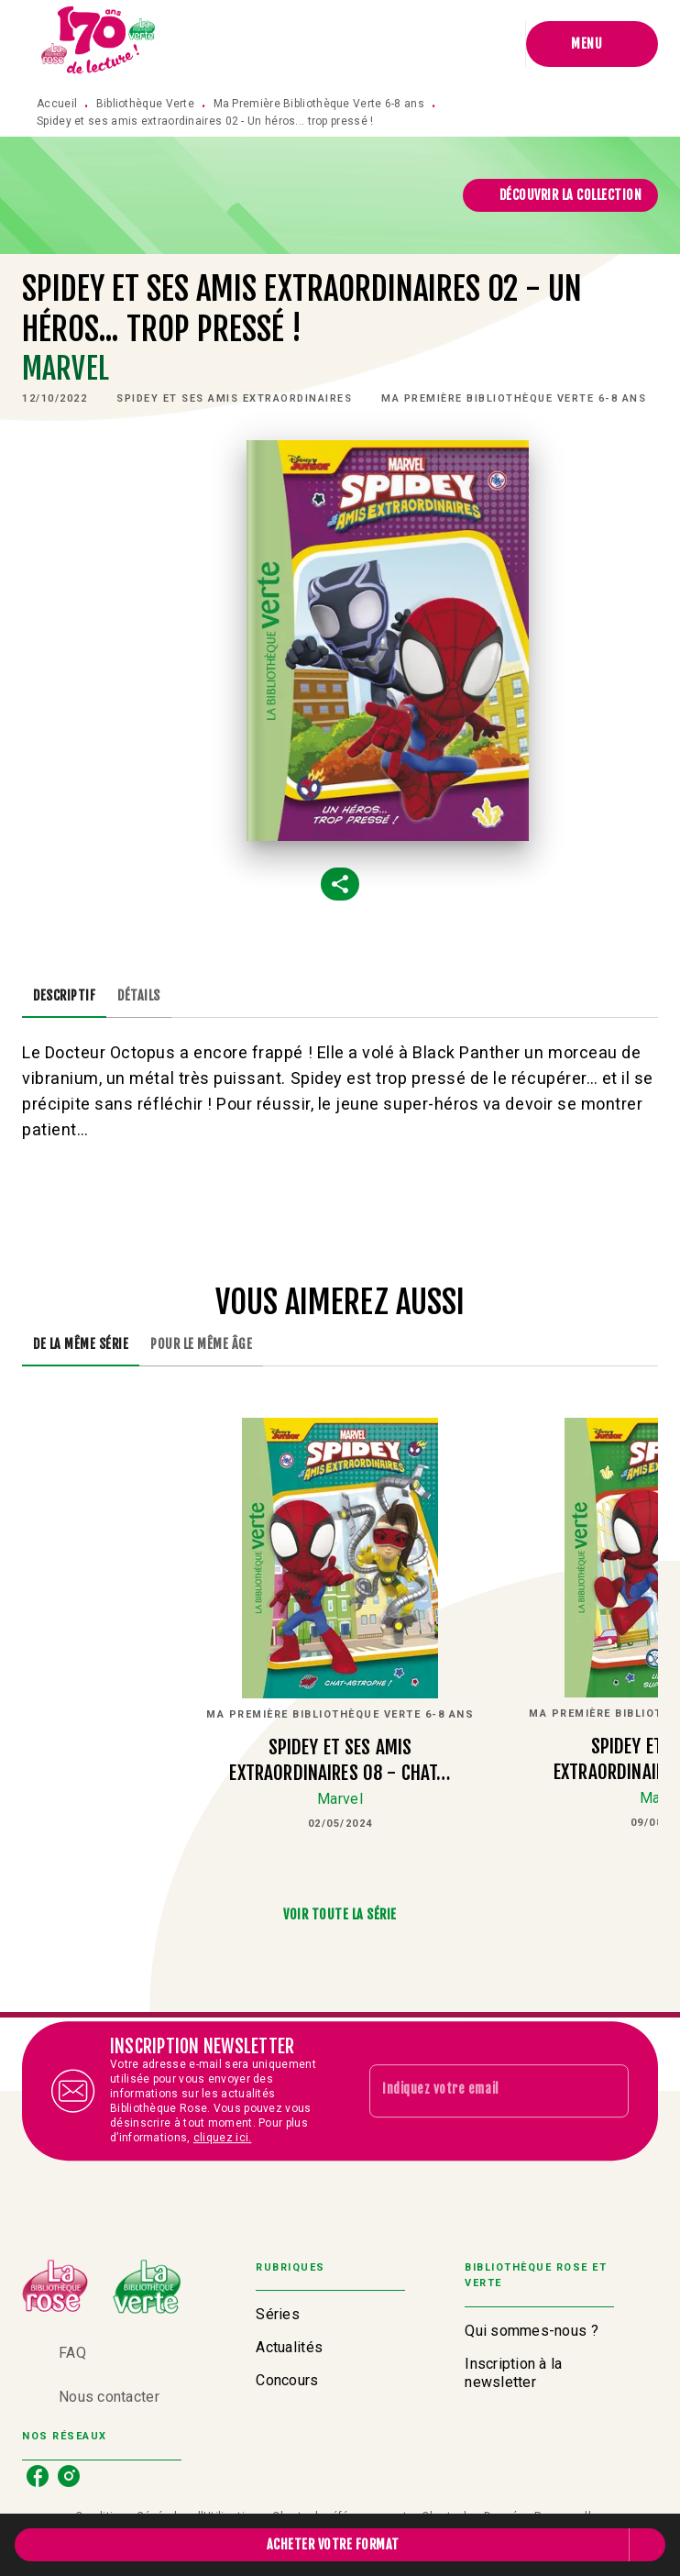 The width and height of the screenshot is (680, 2576). What do you see at coordinates (607, 2091) in the screenshot?
I see `[Envoyer]` at bounding box center [607, 2091].